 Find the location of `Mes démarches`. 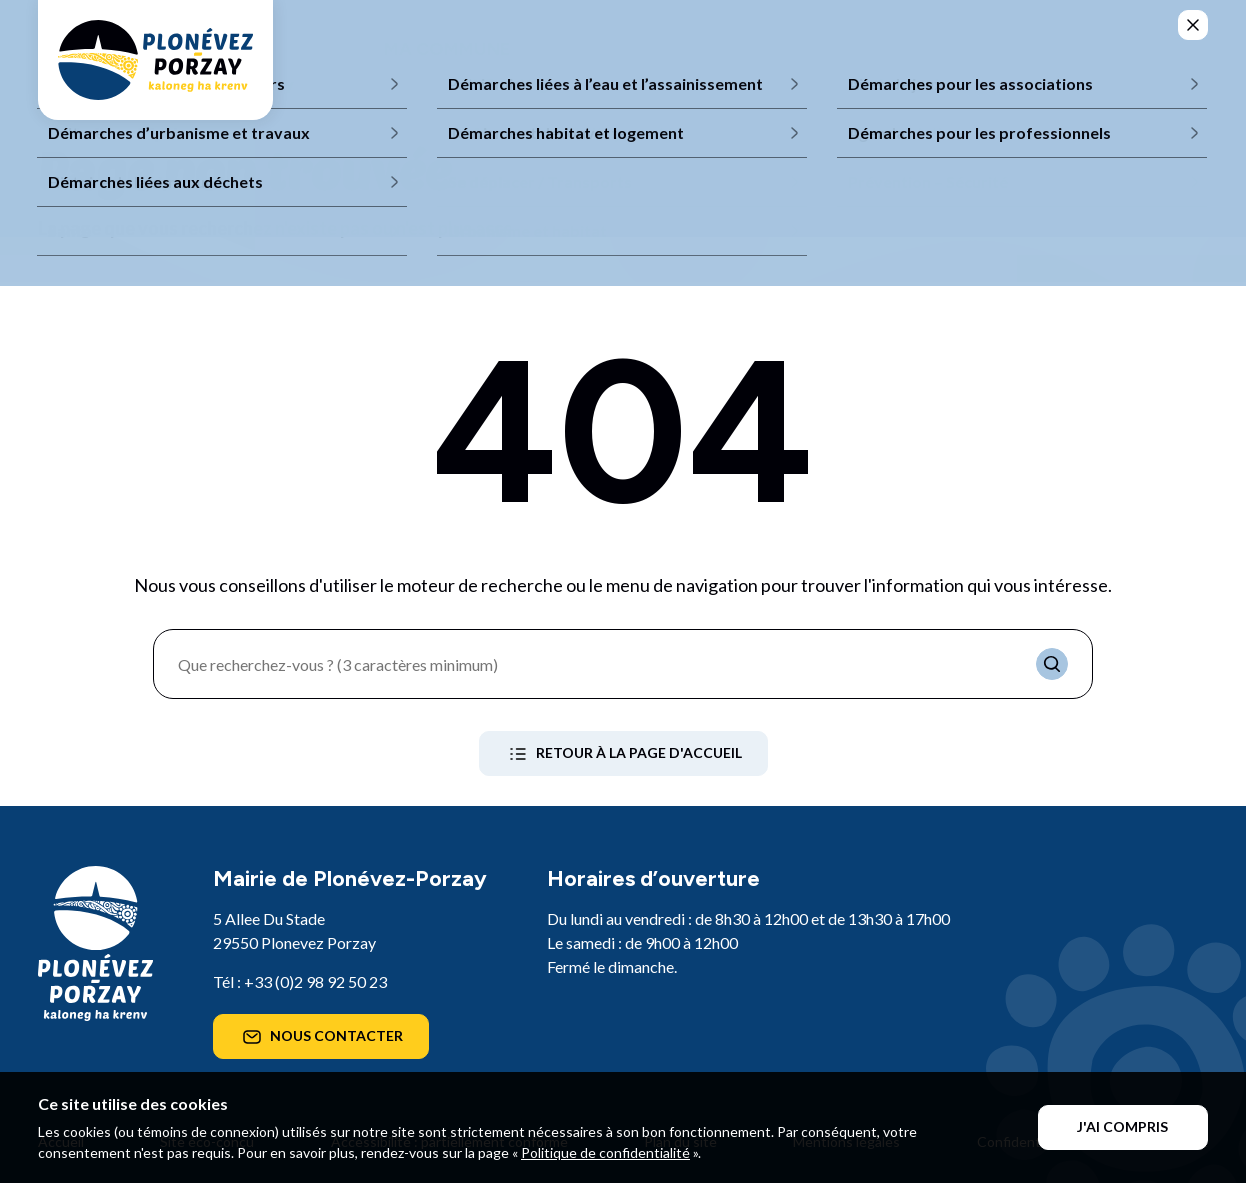

Mes démarches is located at coordinates (959, 49).